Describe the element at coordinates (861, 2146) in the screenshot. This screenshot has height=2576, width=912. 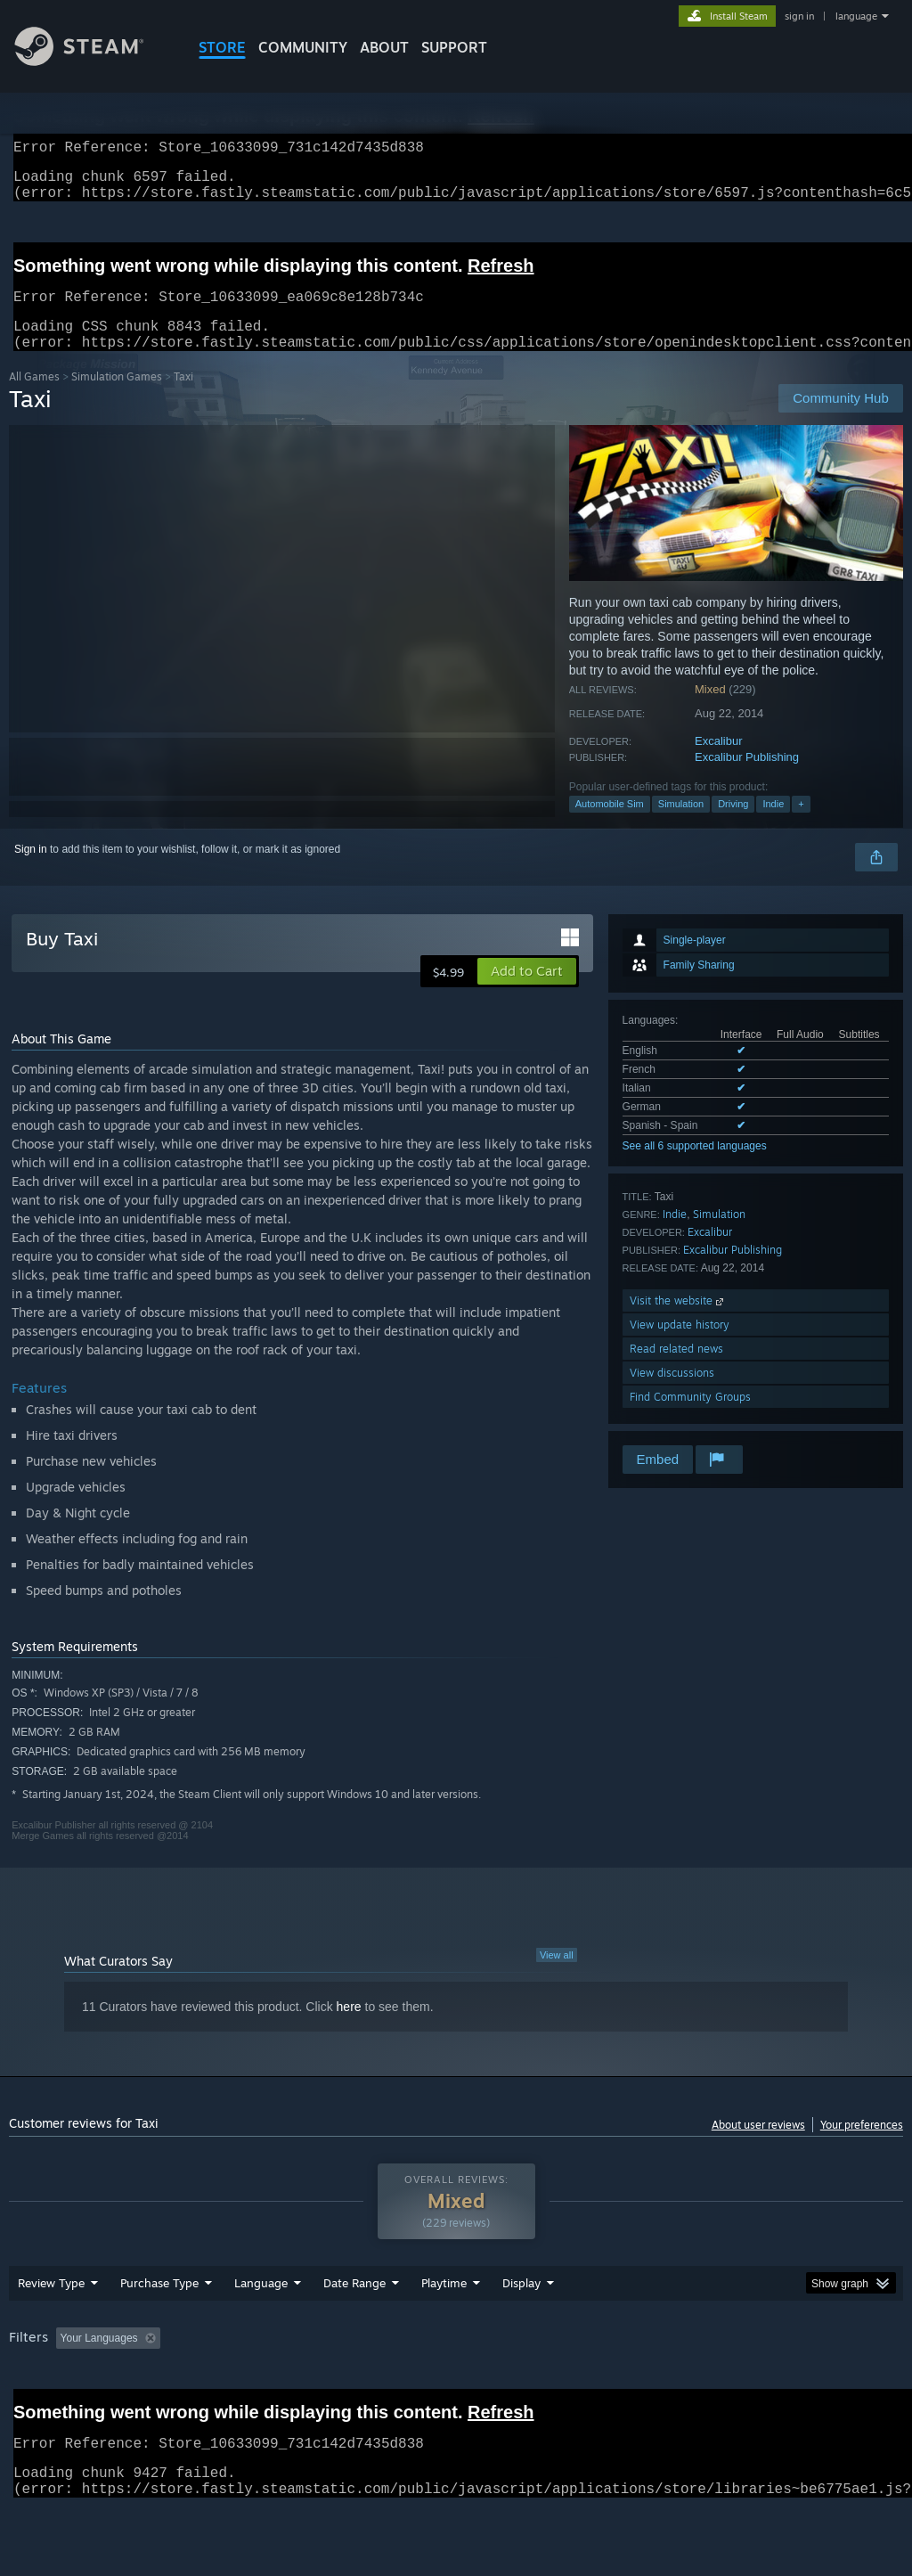
I see `Your preferences` at that location.